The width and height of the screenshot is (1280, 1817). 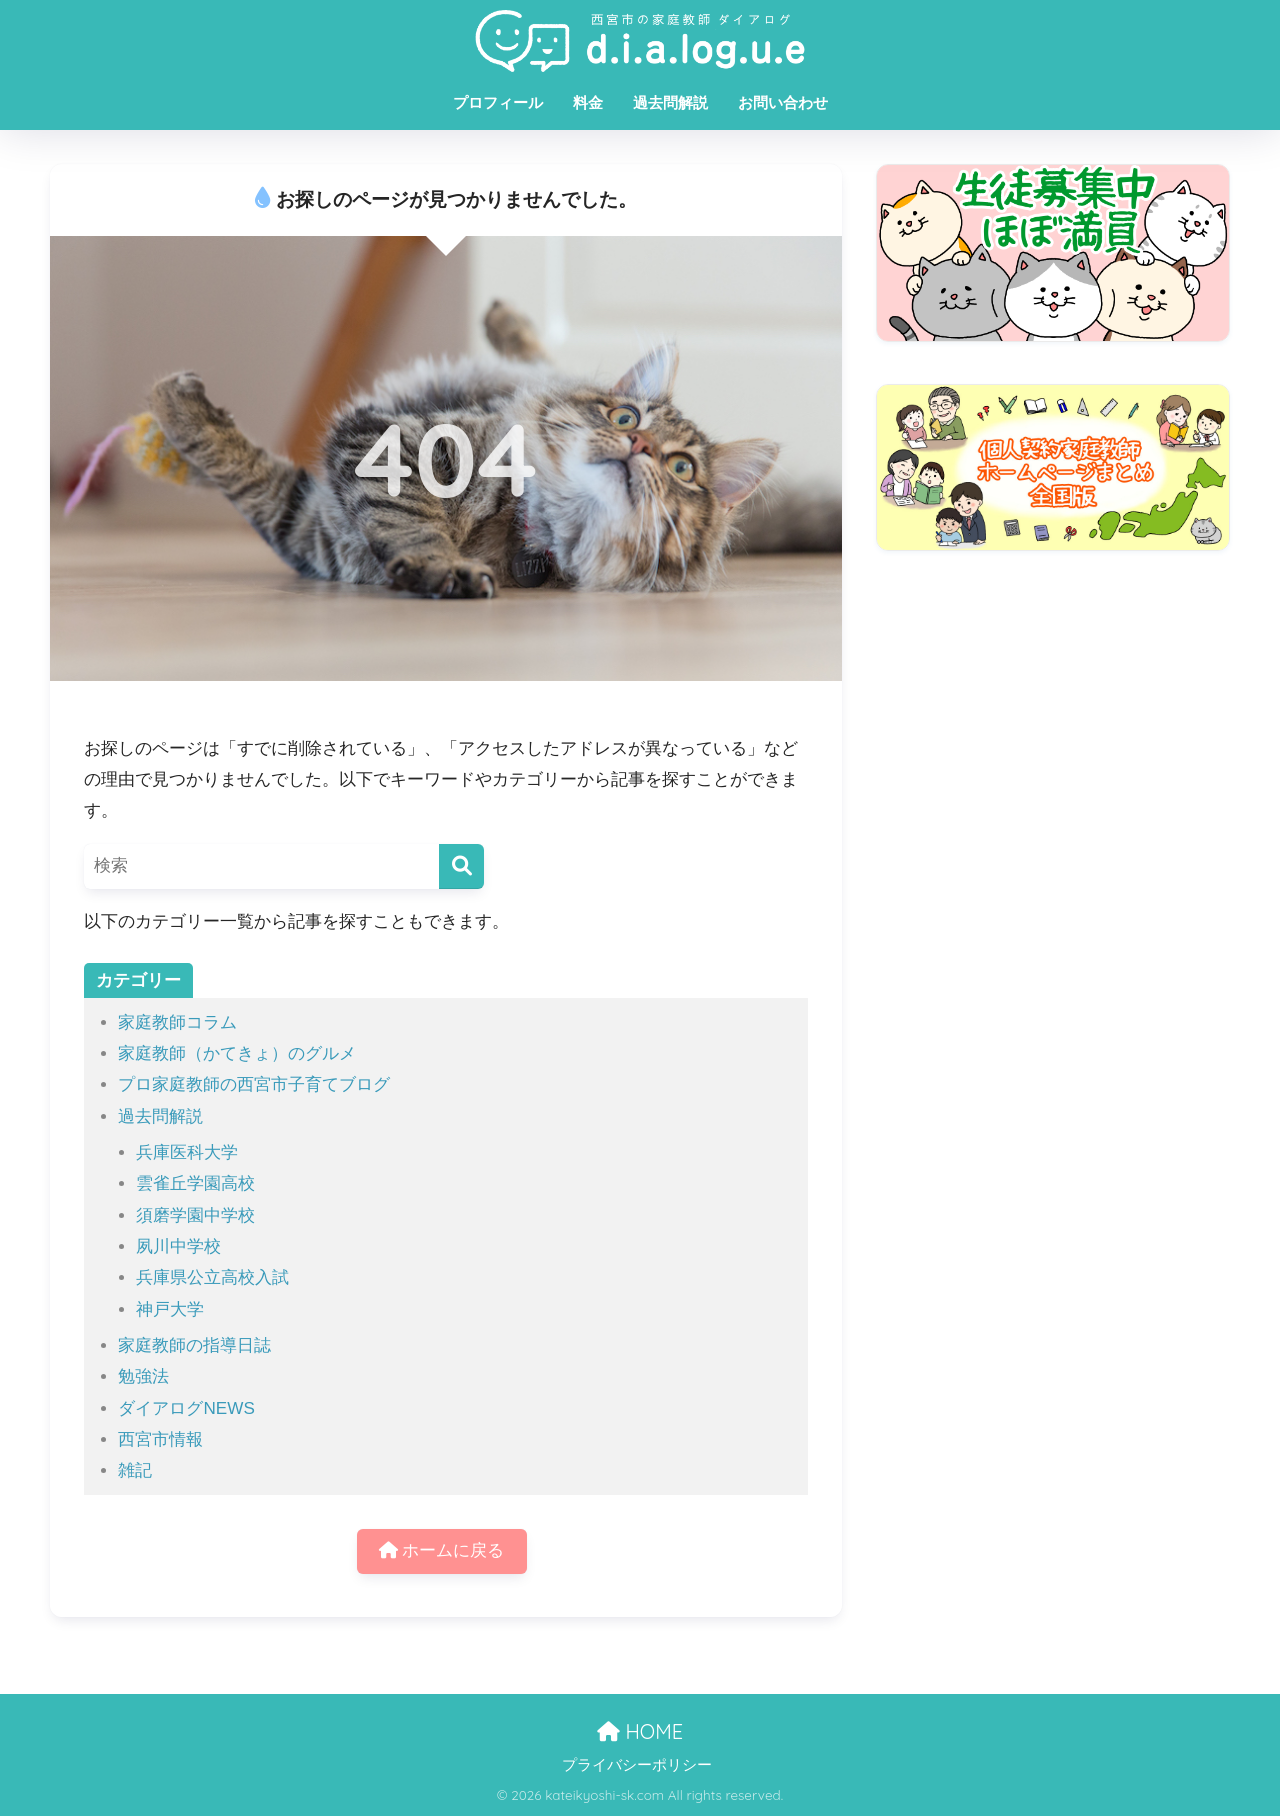 I want to click on 神戸大学, so click(x=170, y=1309).